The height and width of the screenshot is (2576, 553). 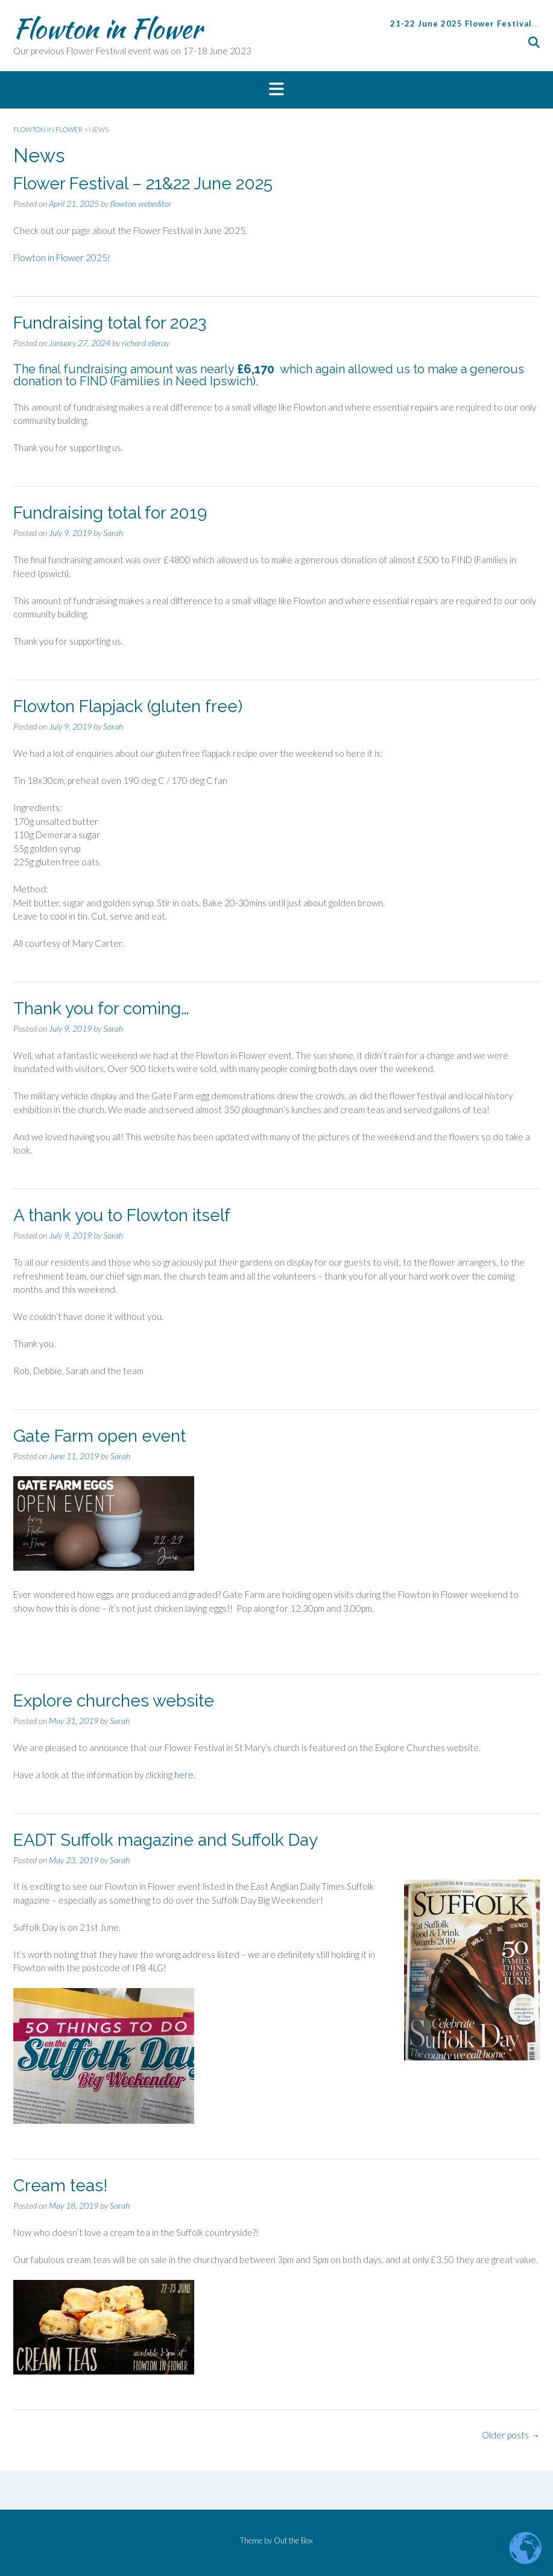 What do you see at coordinates (109, 323) in the screenshot?
I see `Fundraising total for 2023` at bounding box center [109, 323].